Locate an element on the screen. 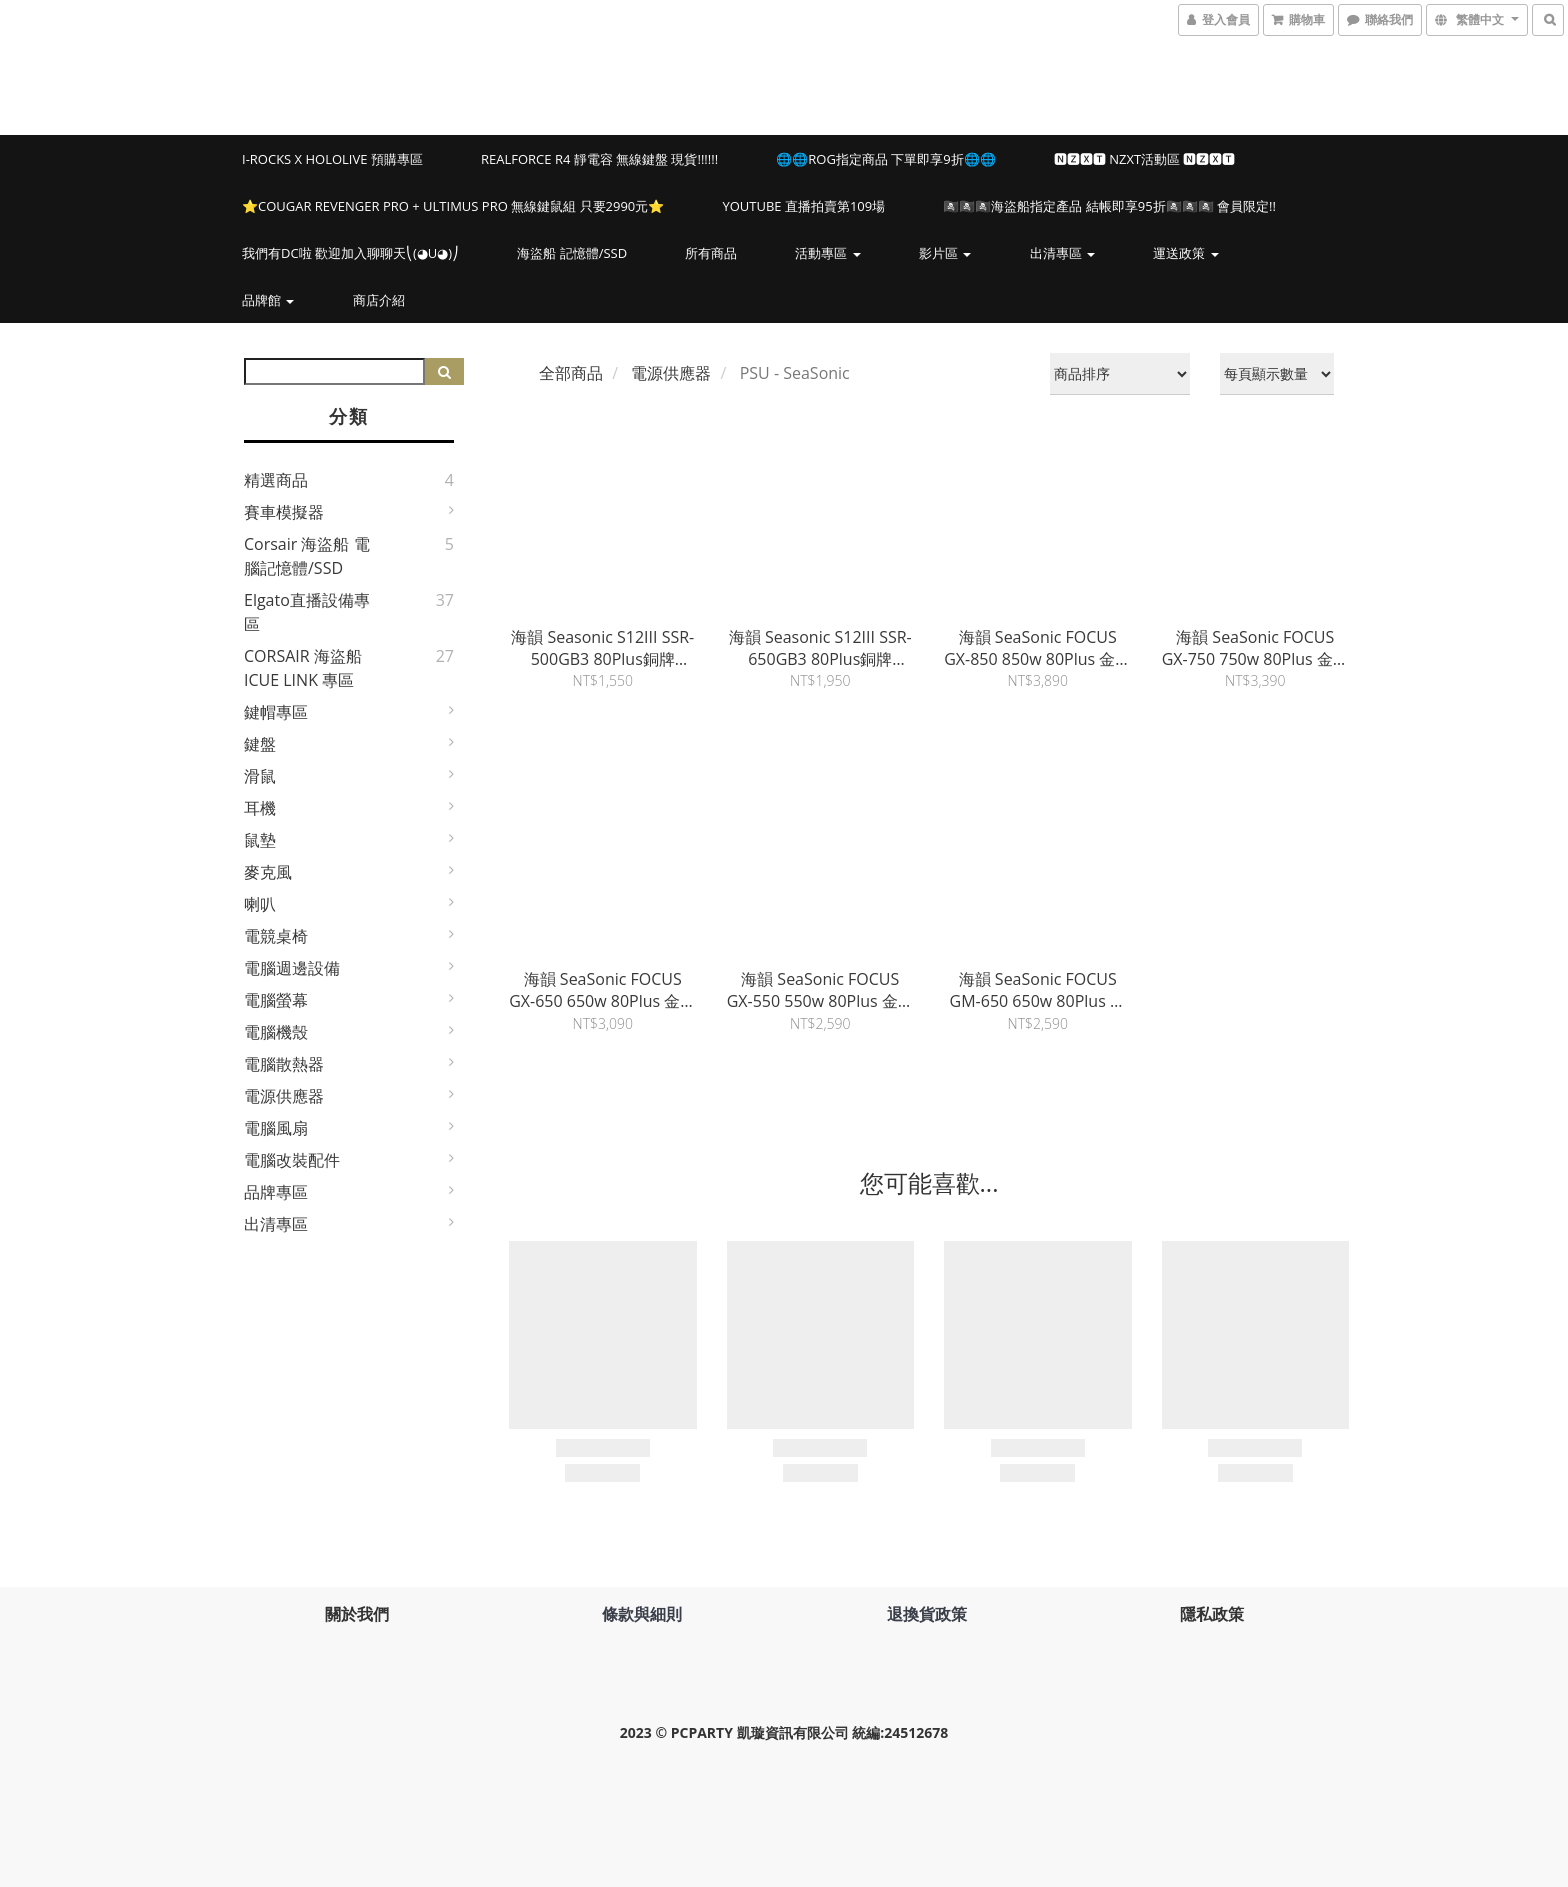  ⭐️COUGAR REVENGER PRO + ULTIMUS PRO 無線鍵鼠組 只要2990元⭐️ is located at coordinates (453, 206).